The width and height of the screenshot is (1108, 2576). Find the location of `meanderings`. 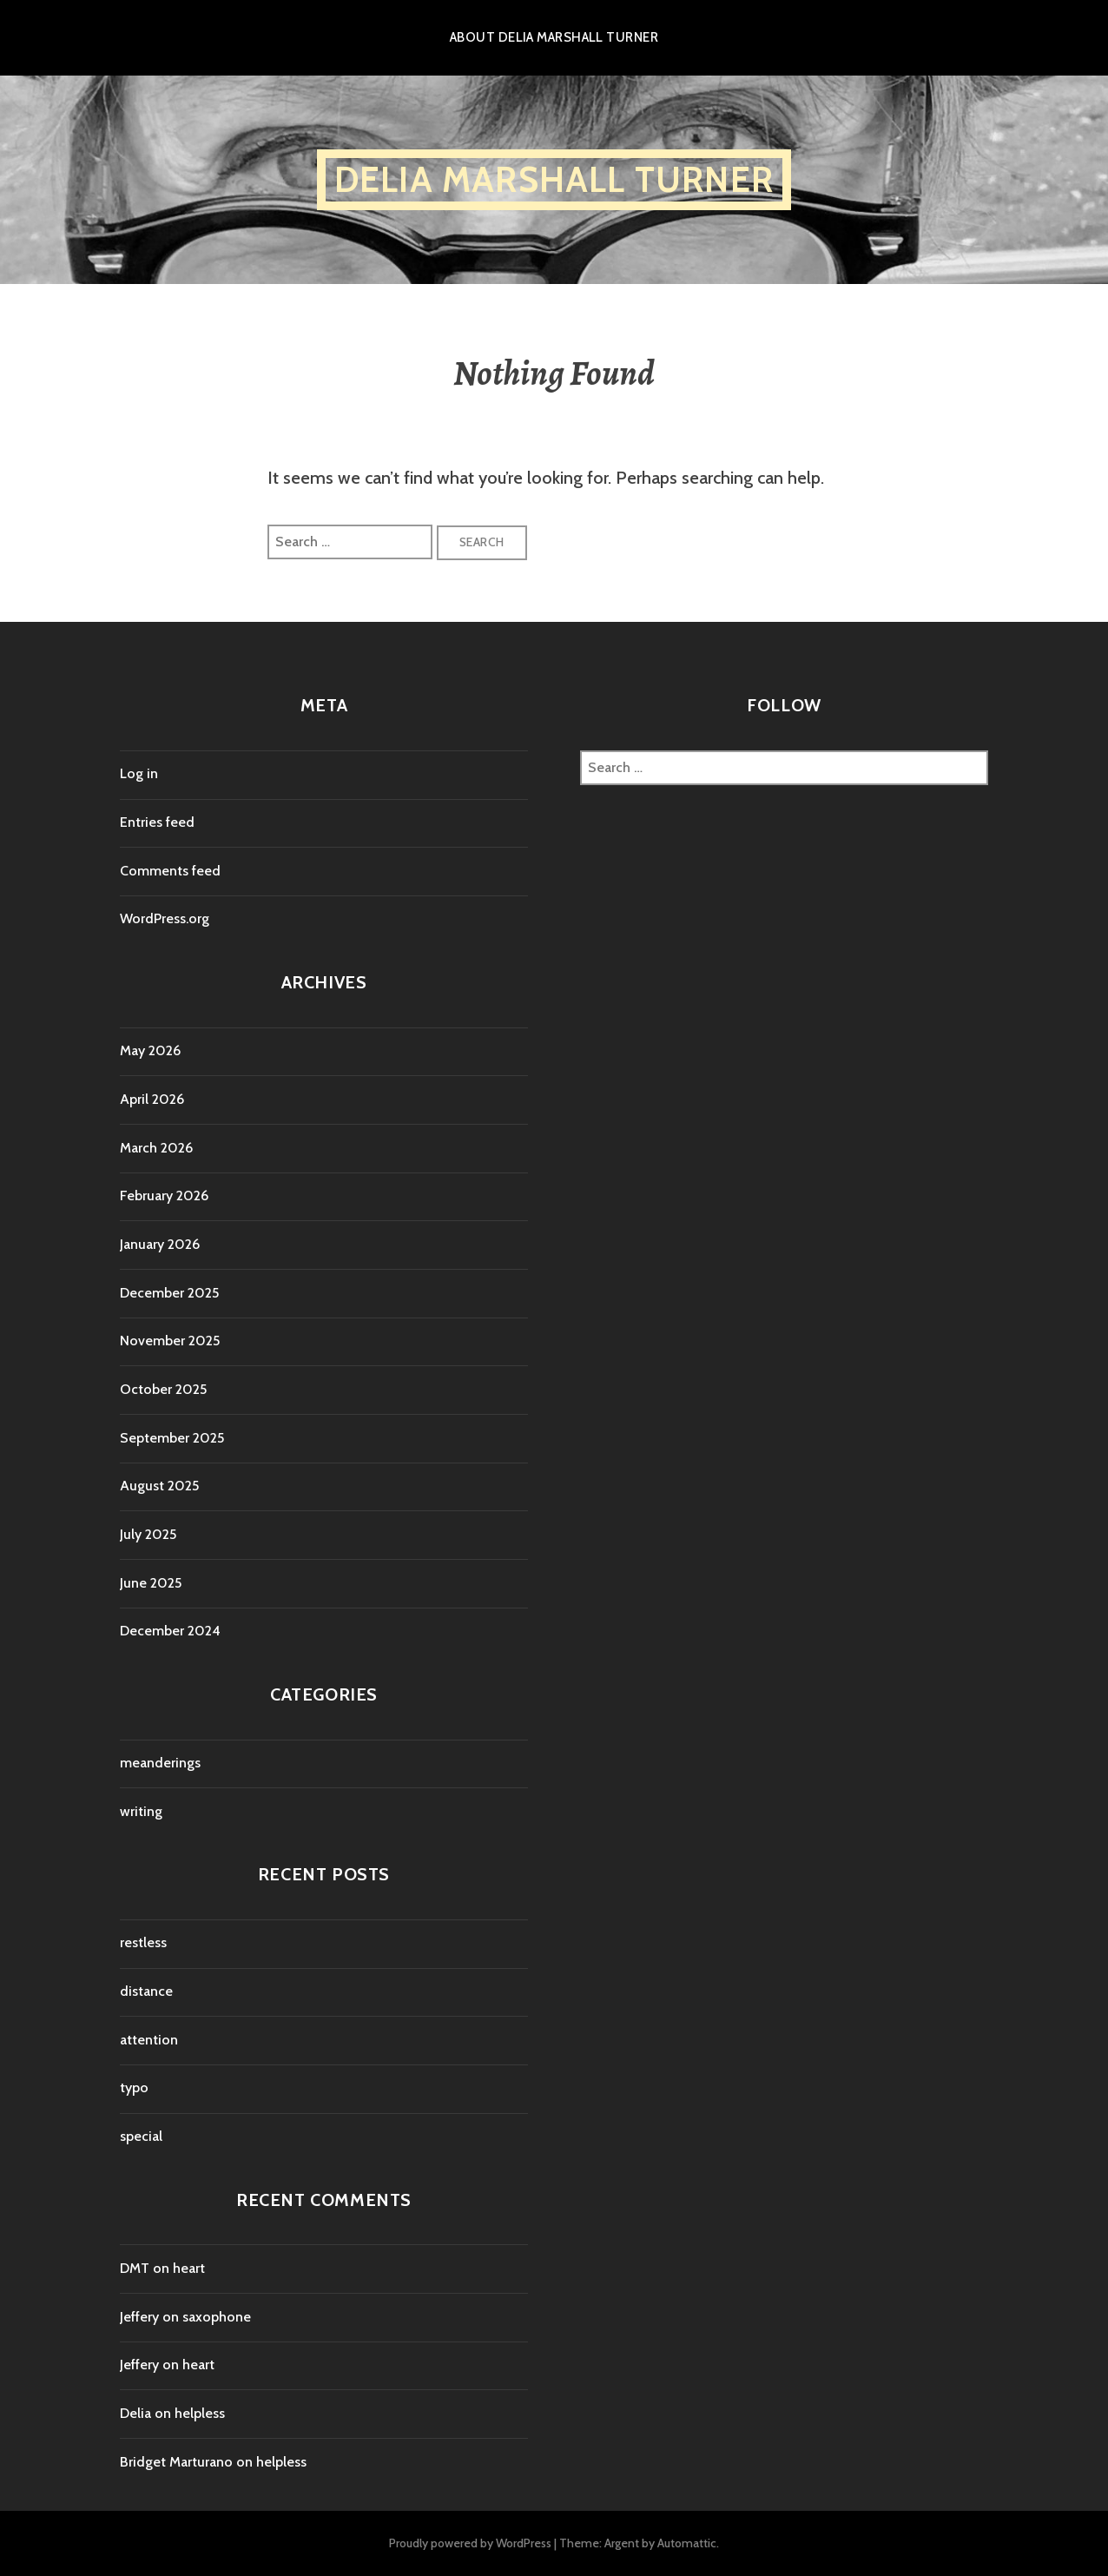

meanderings is located at coordinates (160, 1762).